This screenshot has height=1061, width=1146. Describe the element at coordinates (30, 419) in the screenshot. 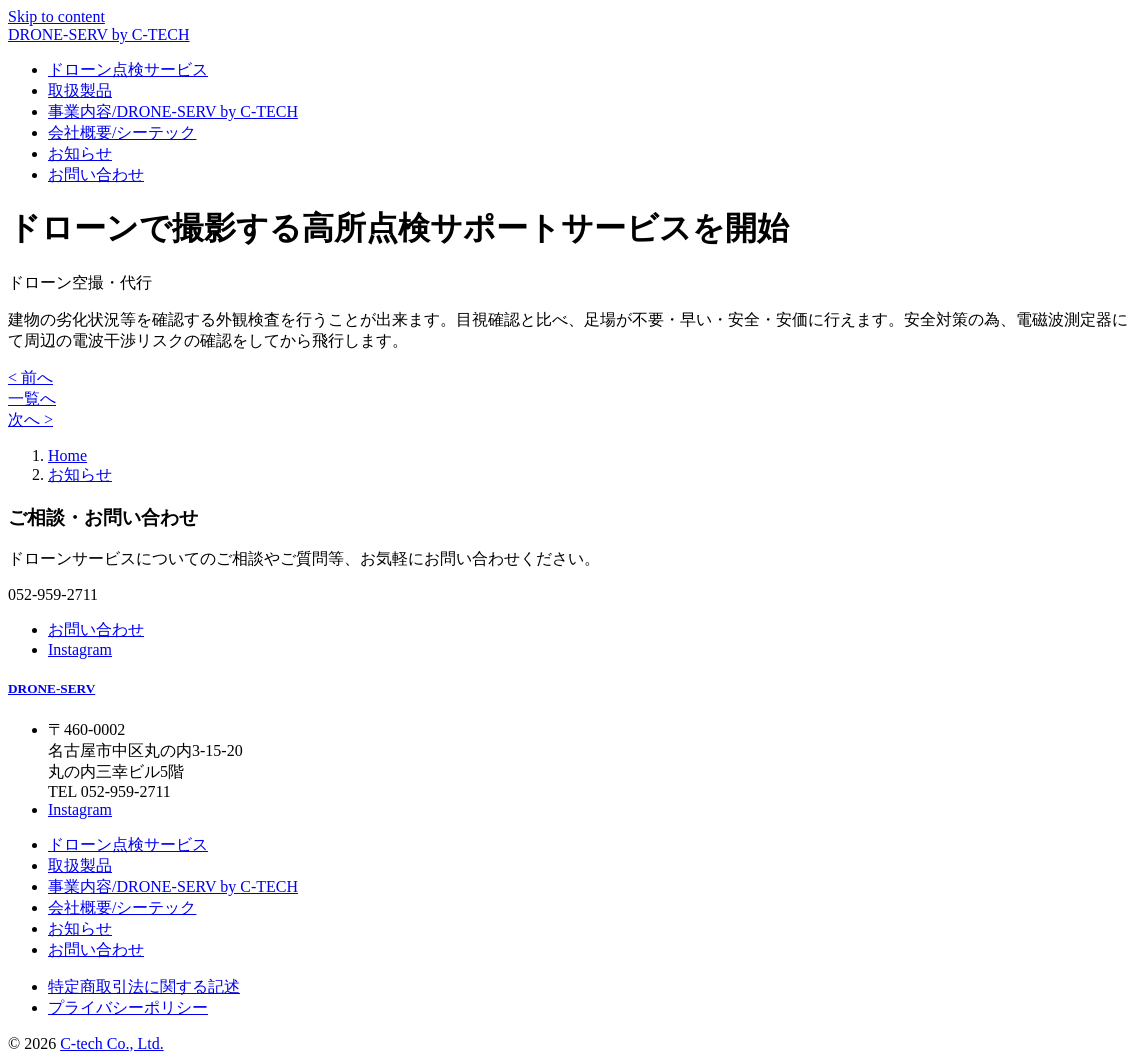

I see `次へ >` at that location.